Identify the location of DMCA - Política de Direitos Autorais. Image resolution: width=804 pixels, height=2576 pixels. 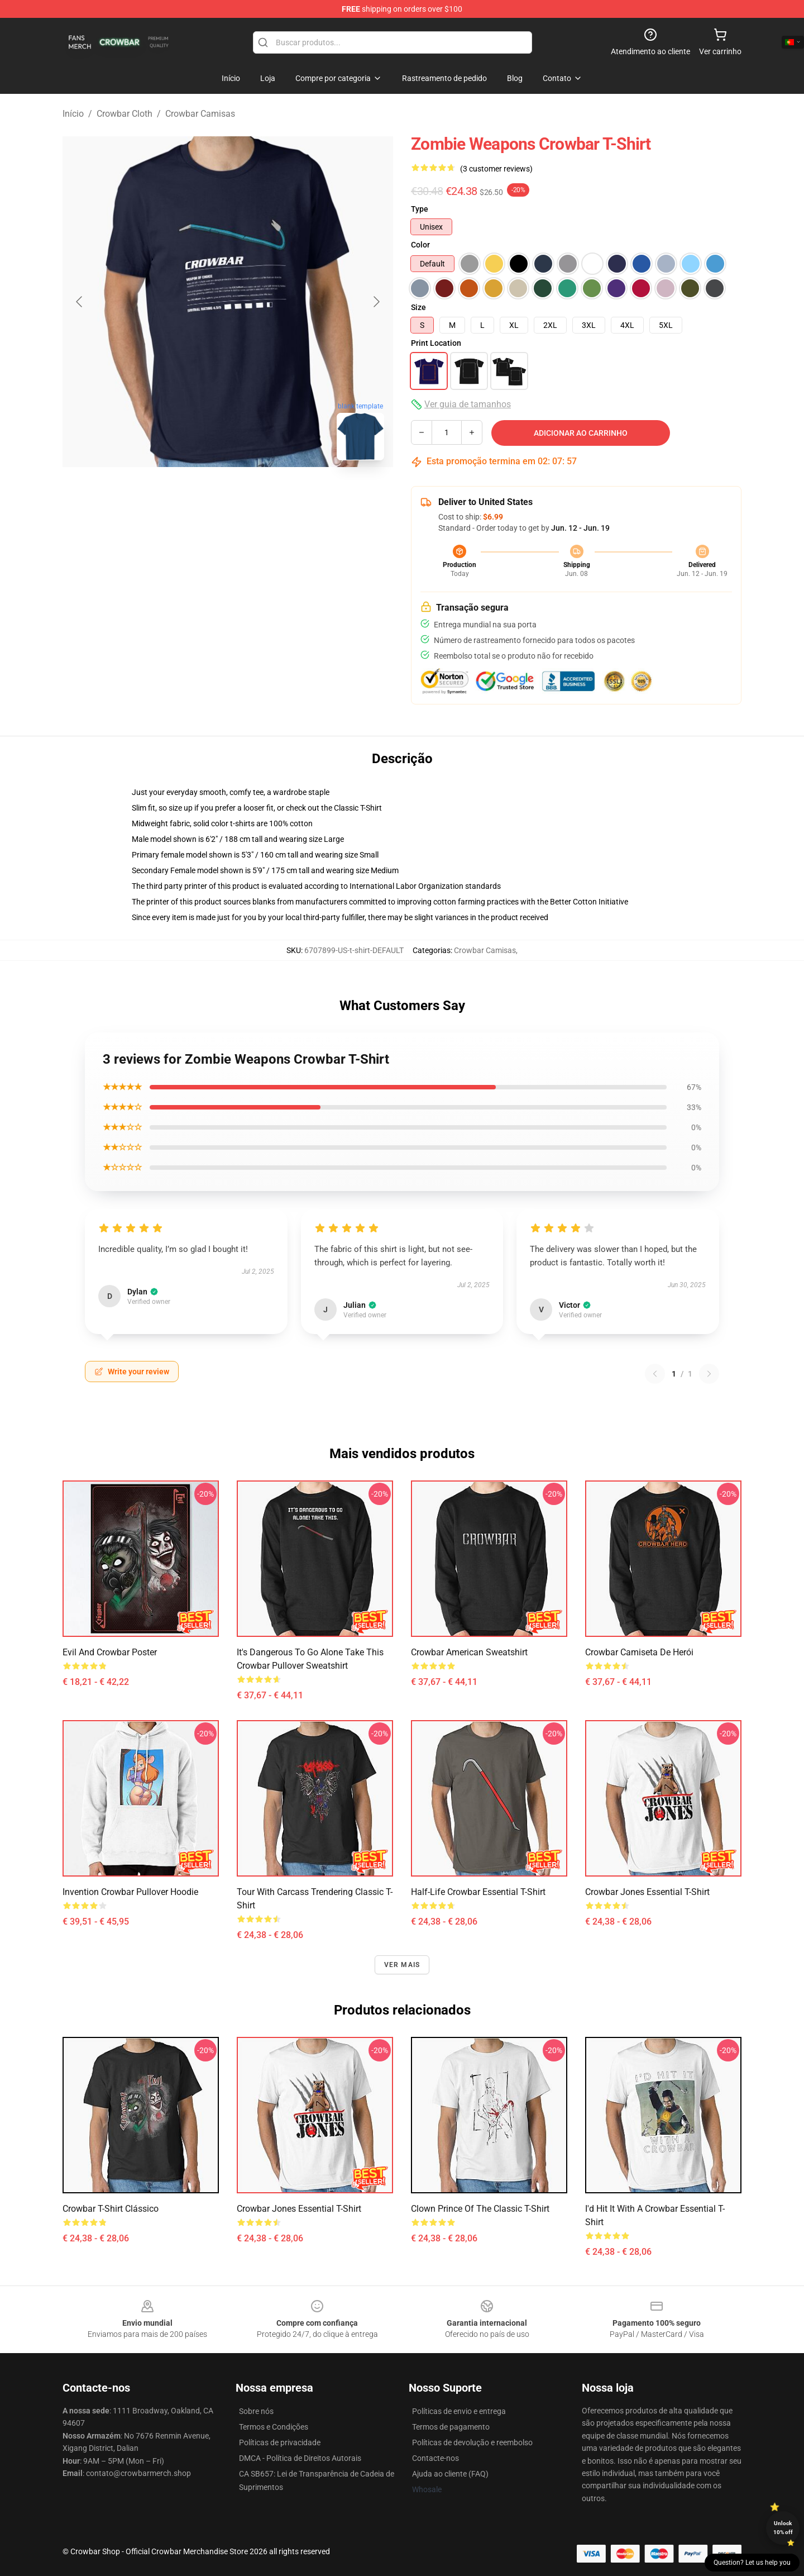
(300, 2458).